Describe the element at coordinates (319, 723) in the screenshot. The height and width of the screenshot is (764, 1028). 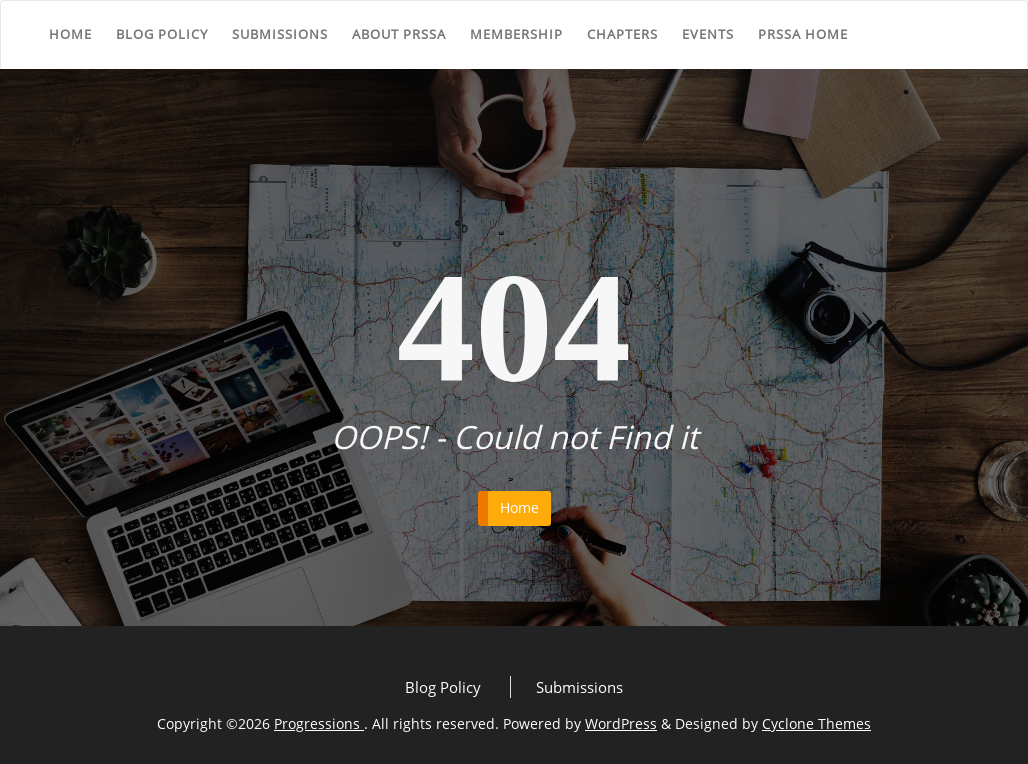
I see `Progressions` at that location.